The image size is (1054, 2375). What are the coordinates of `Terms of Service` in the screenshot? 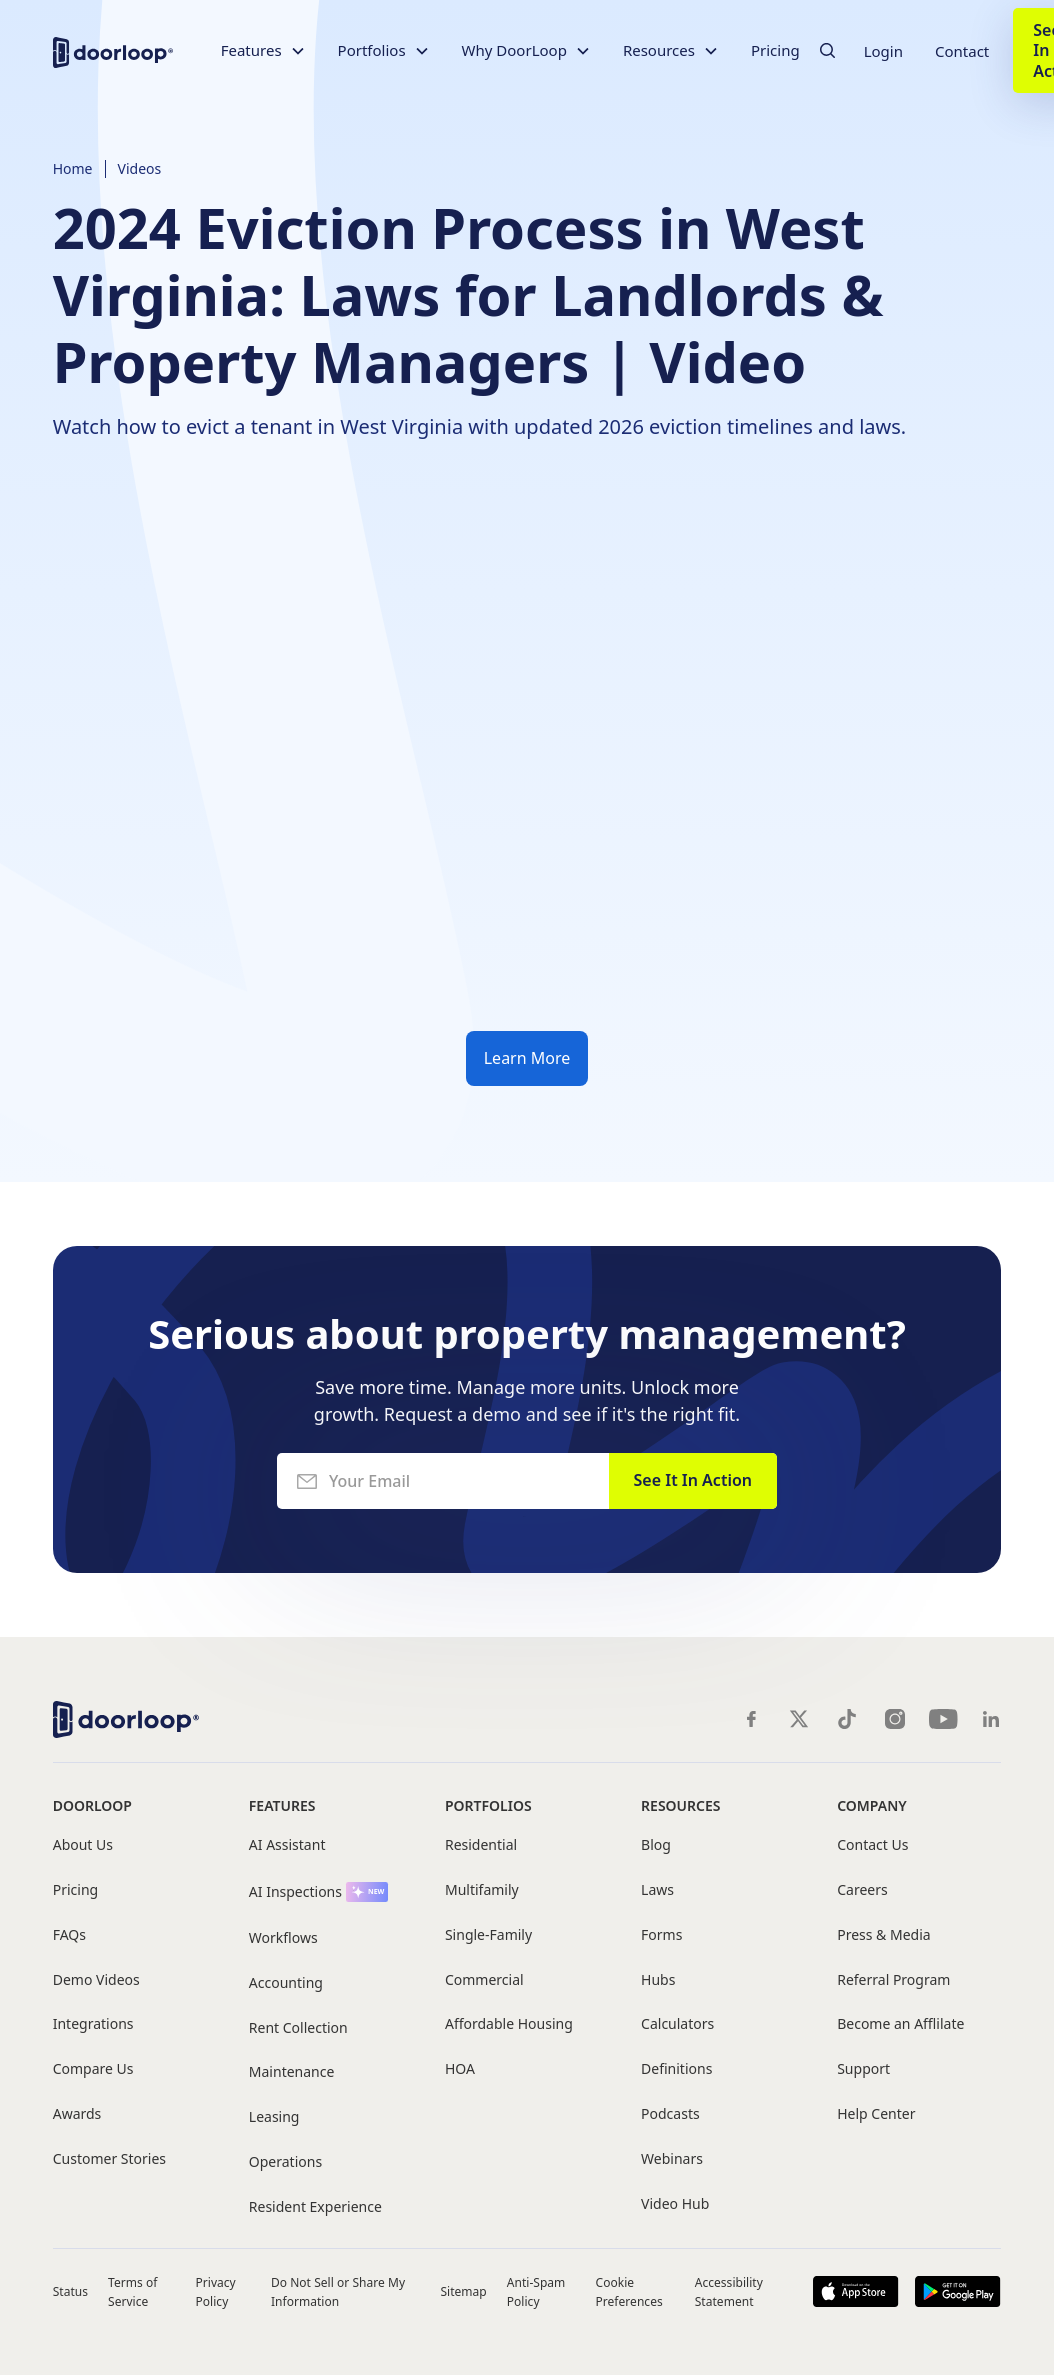 It's located at (132, 2292).